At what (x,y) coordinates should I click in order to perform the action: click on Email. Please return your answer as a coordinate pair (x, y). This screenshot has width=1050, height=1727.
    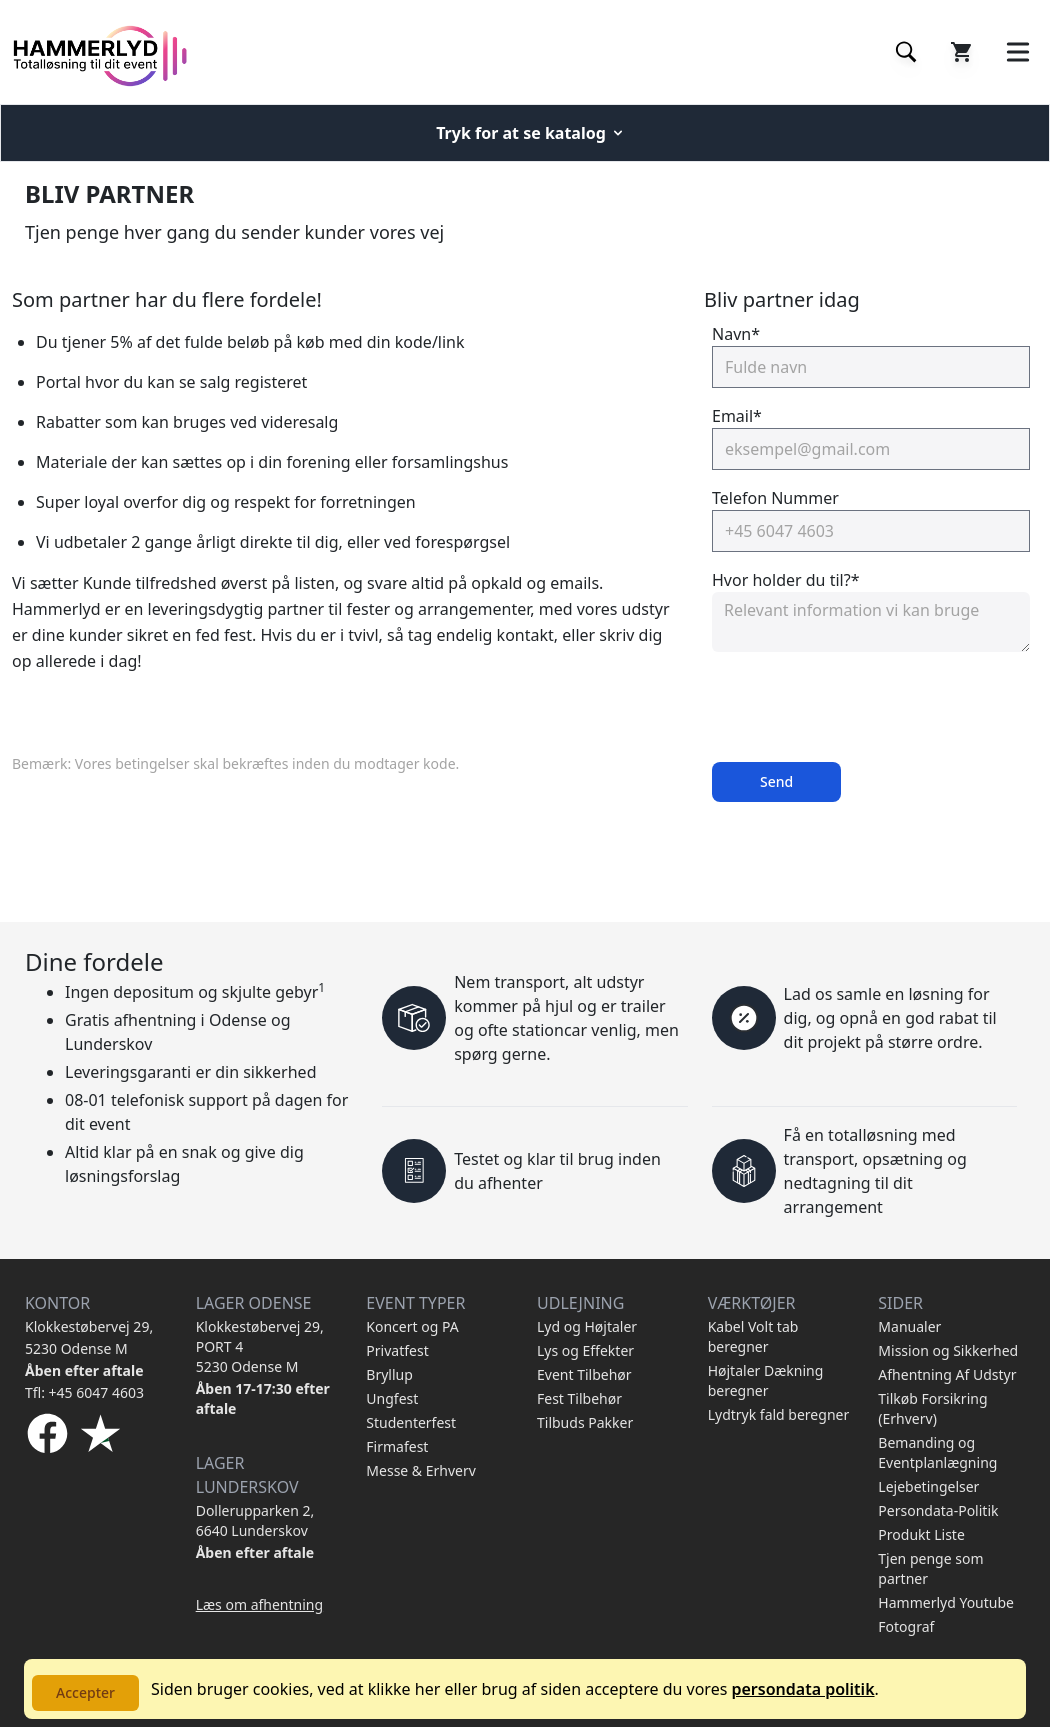
    Looking at the image, I should click on (737, 416).